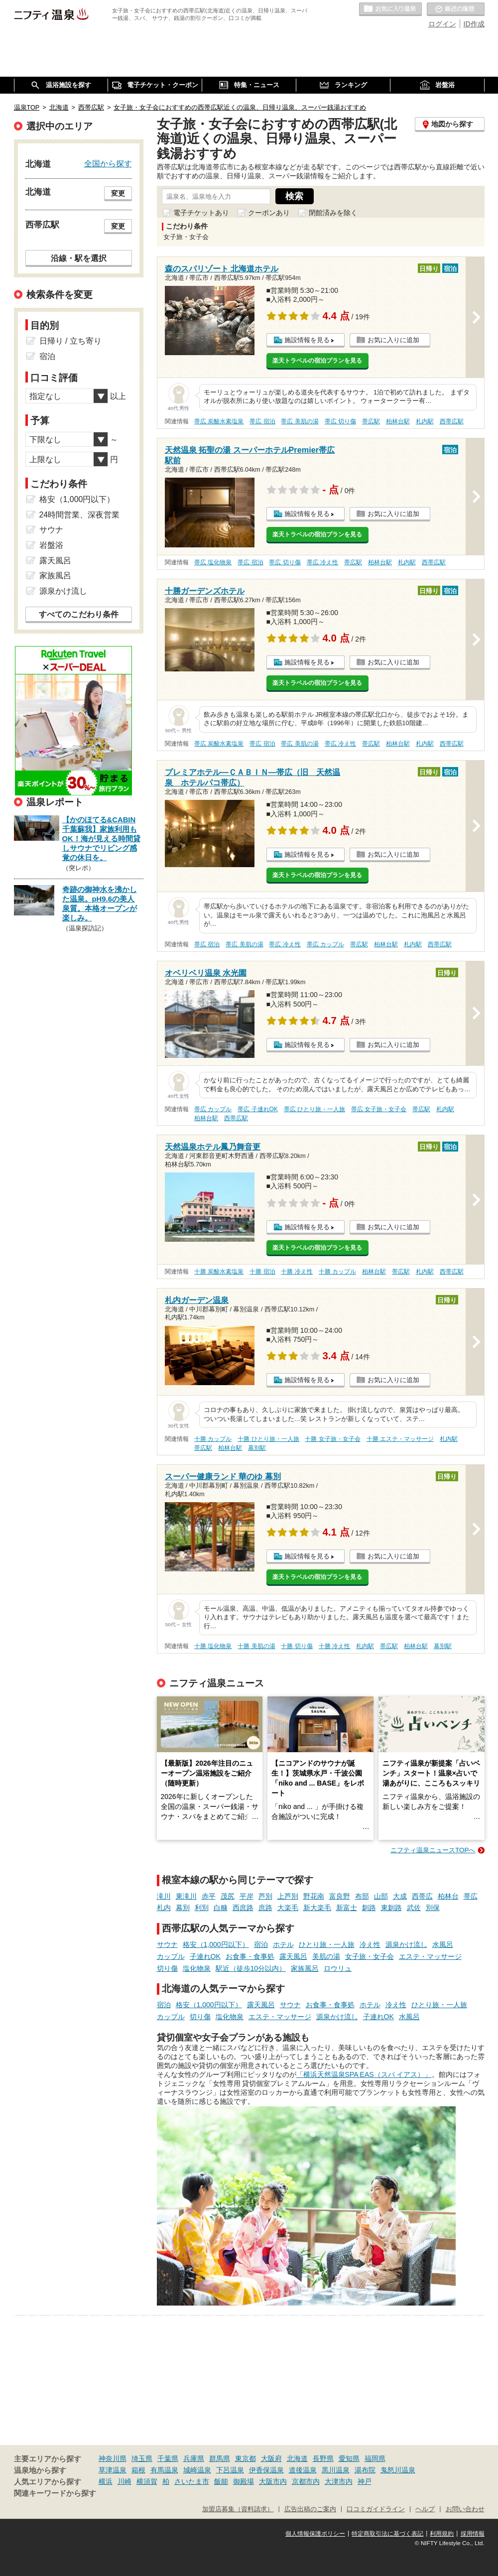 This screenshot has height=2576, width=498. What do you see at coordinates (273, 2481) in the screenshot?
I see `大阪市内` at bounding box center [273, 2481].